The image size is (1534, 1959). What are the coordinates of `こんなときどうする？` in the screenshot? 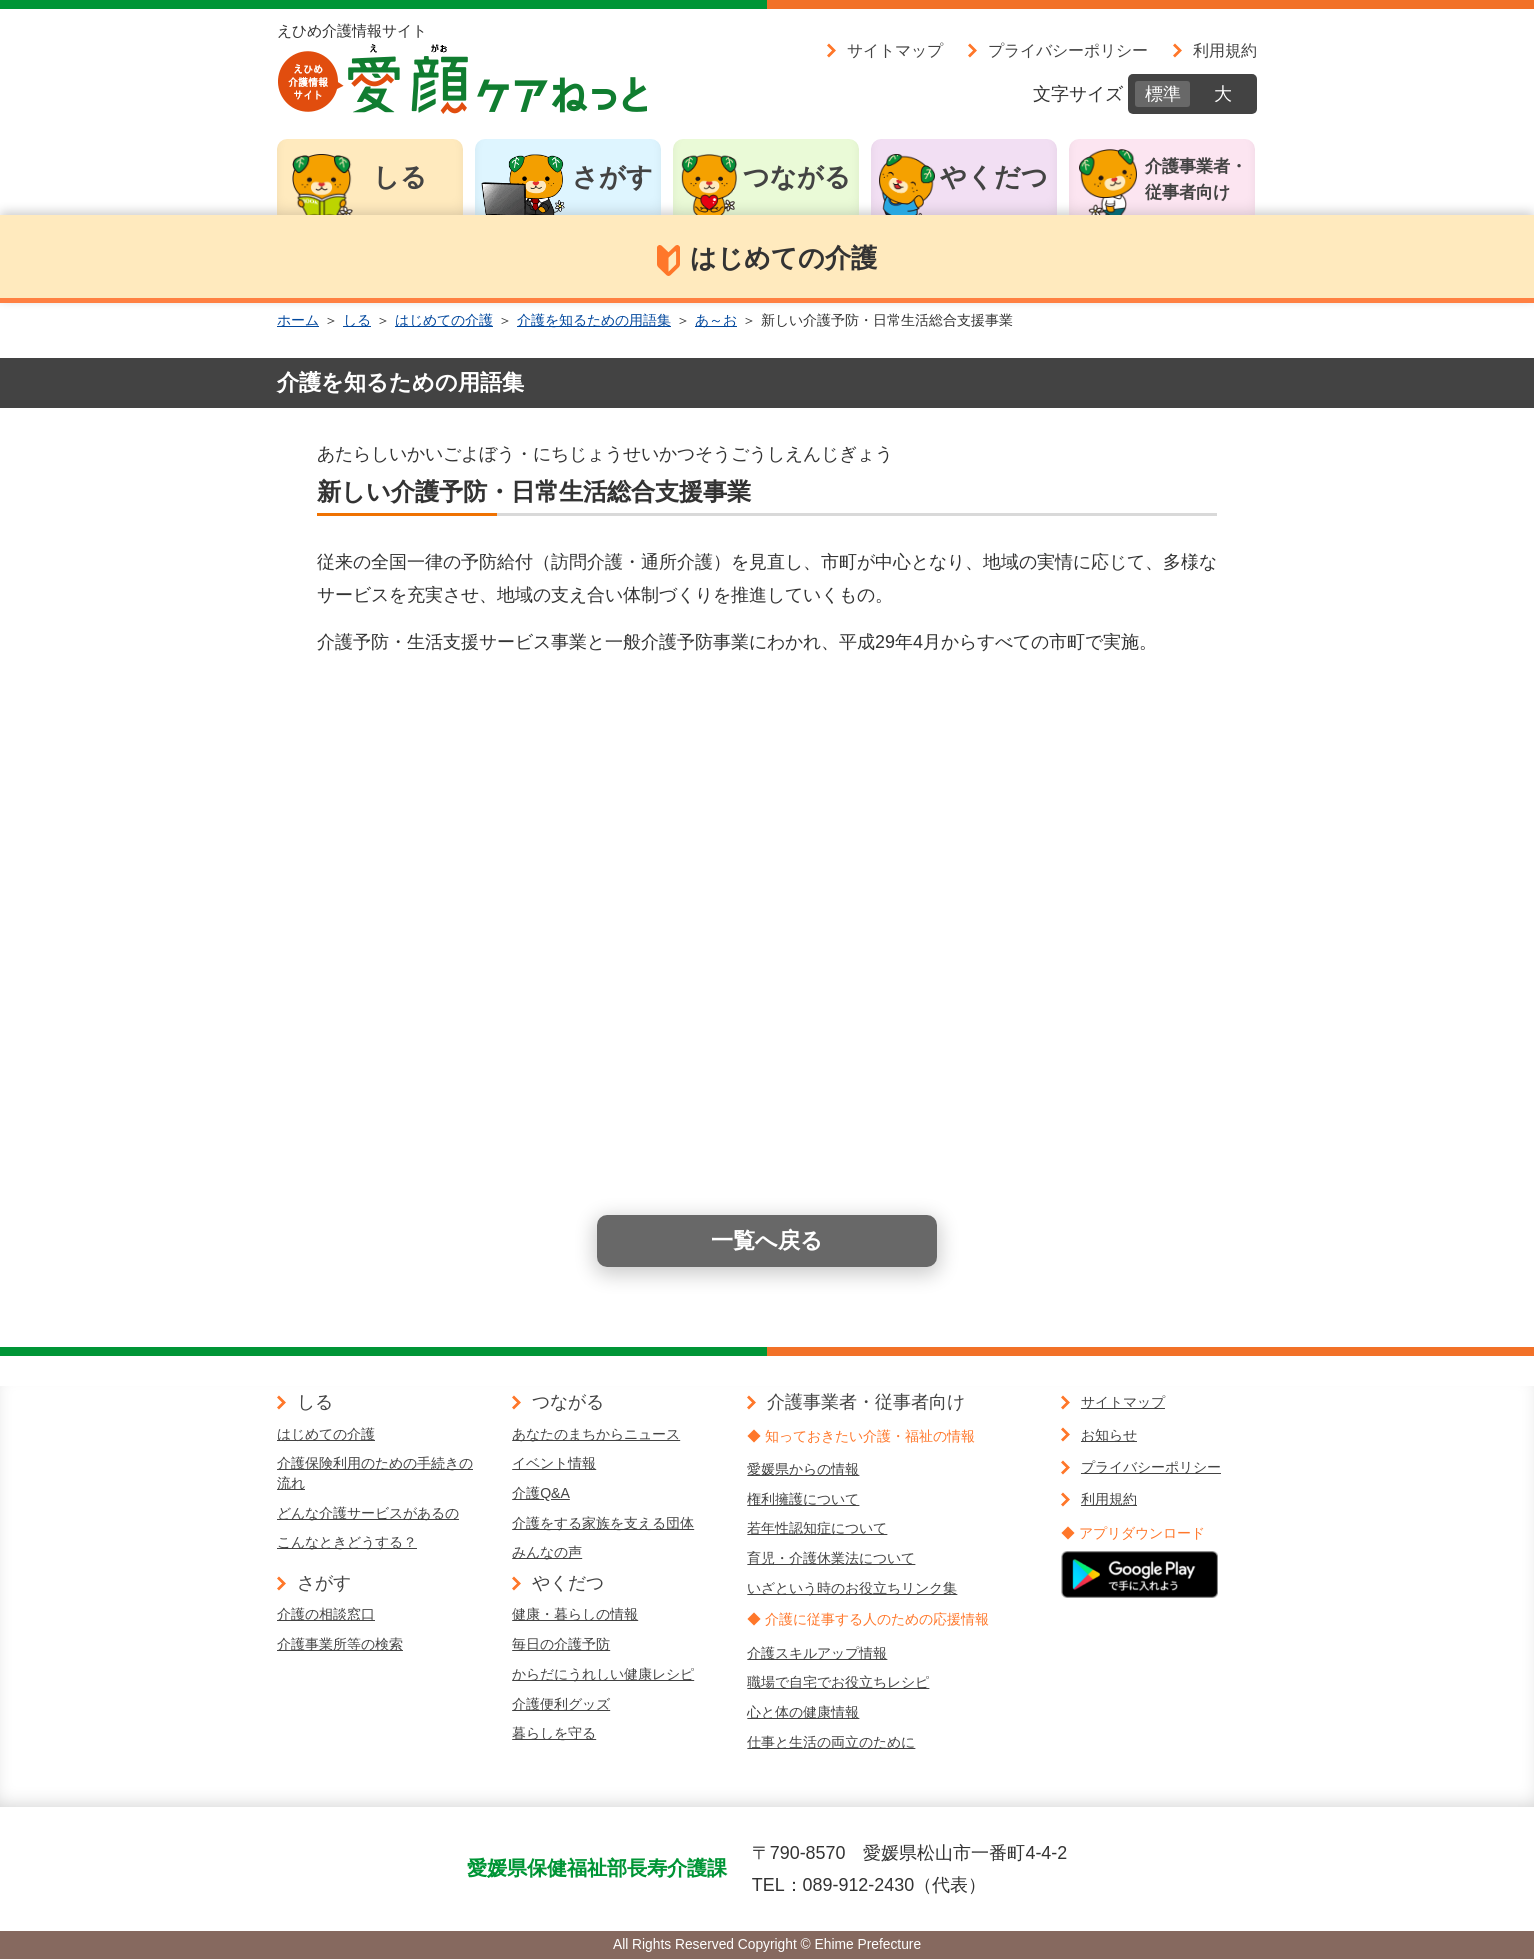 It's located at (347, 1542).